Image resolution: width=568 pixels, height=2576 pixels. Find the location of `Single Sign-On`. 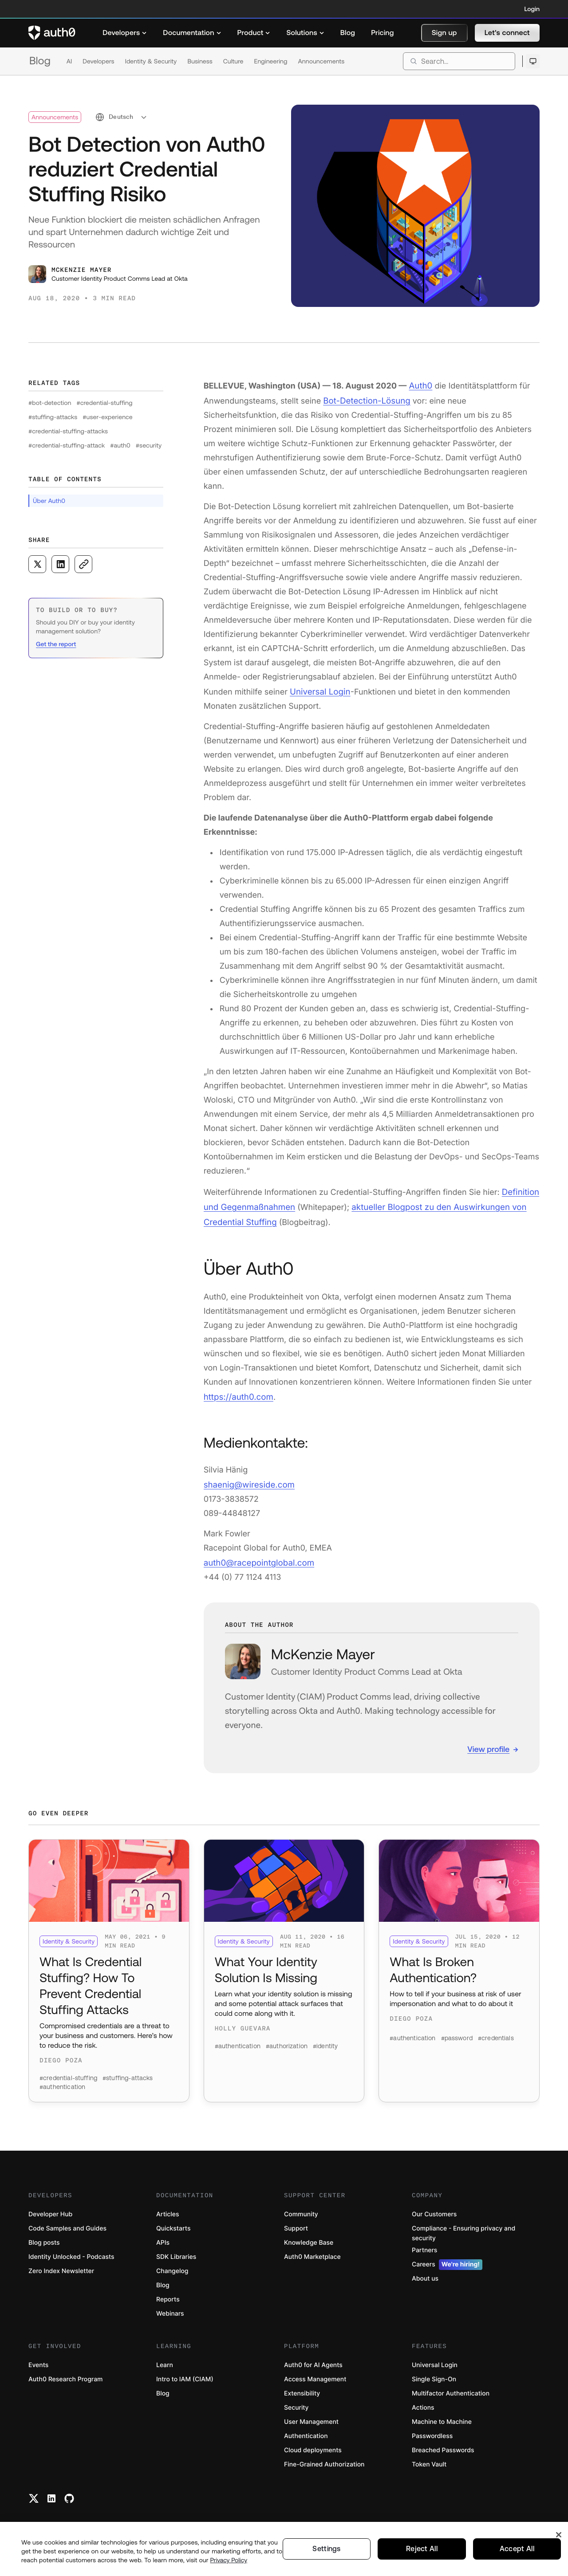

Single Sign-On is located at coordinates (434, 2376).